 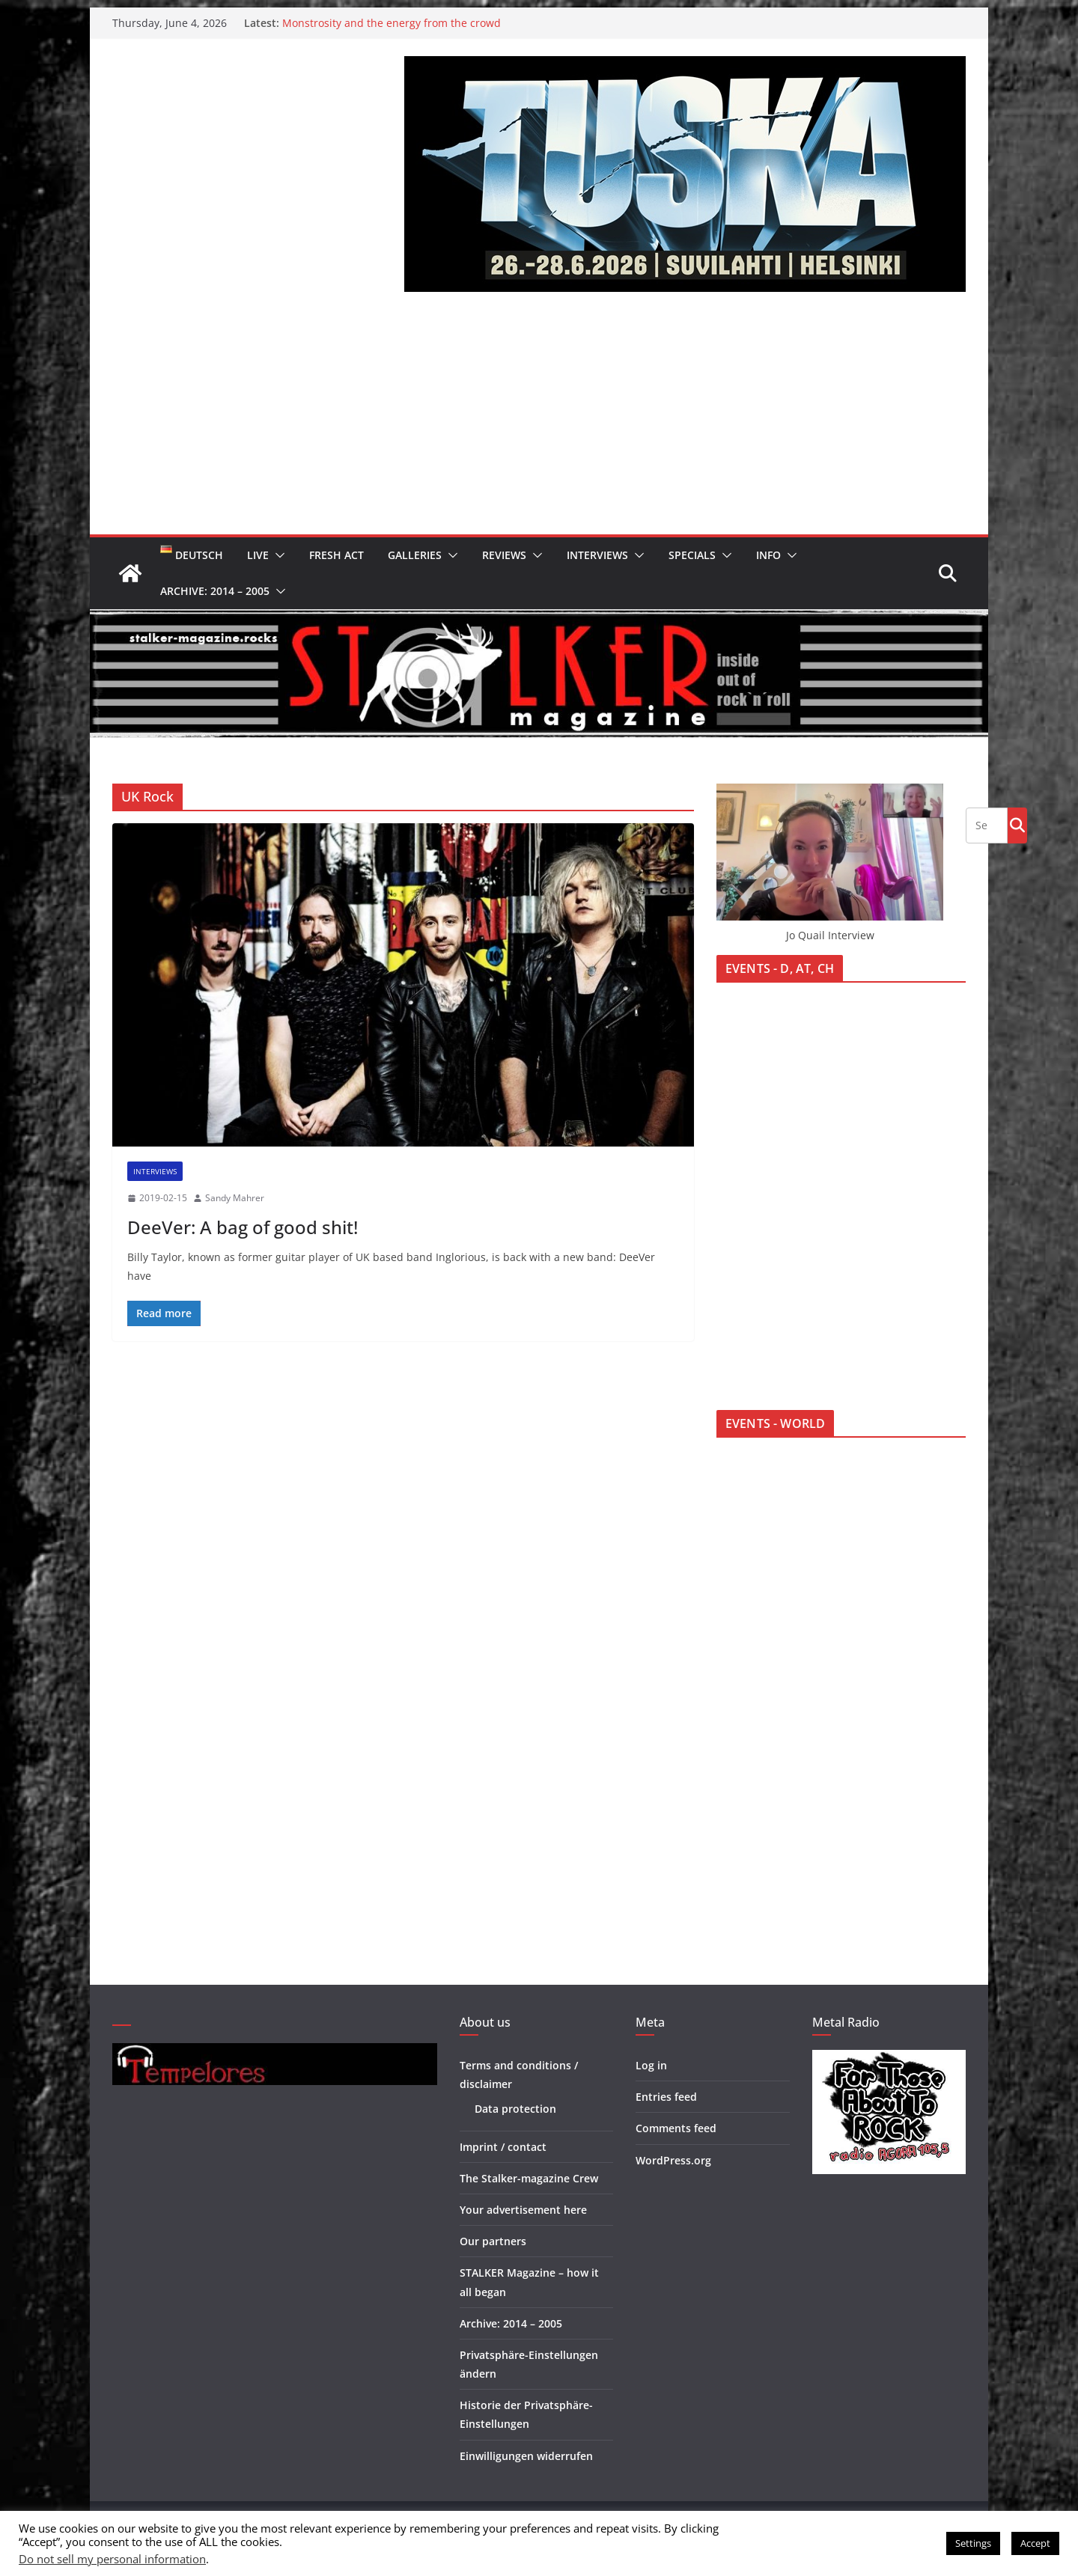 I want to click on Data protection, so click(x=515, y=2109).